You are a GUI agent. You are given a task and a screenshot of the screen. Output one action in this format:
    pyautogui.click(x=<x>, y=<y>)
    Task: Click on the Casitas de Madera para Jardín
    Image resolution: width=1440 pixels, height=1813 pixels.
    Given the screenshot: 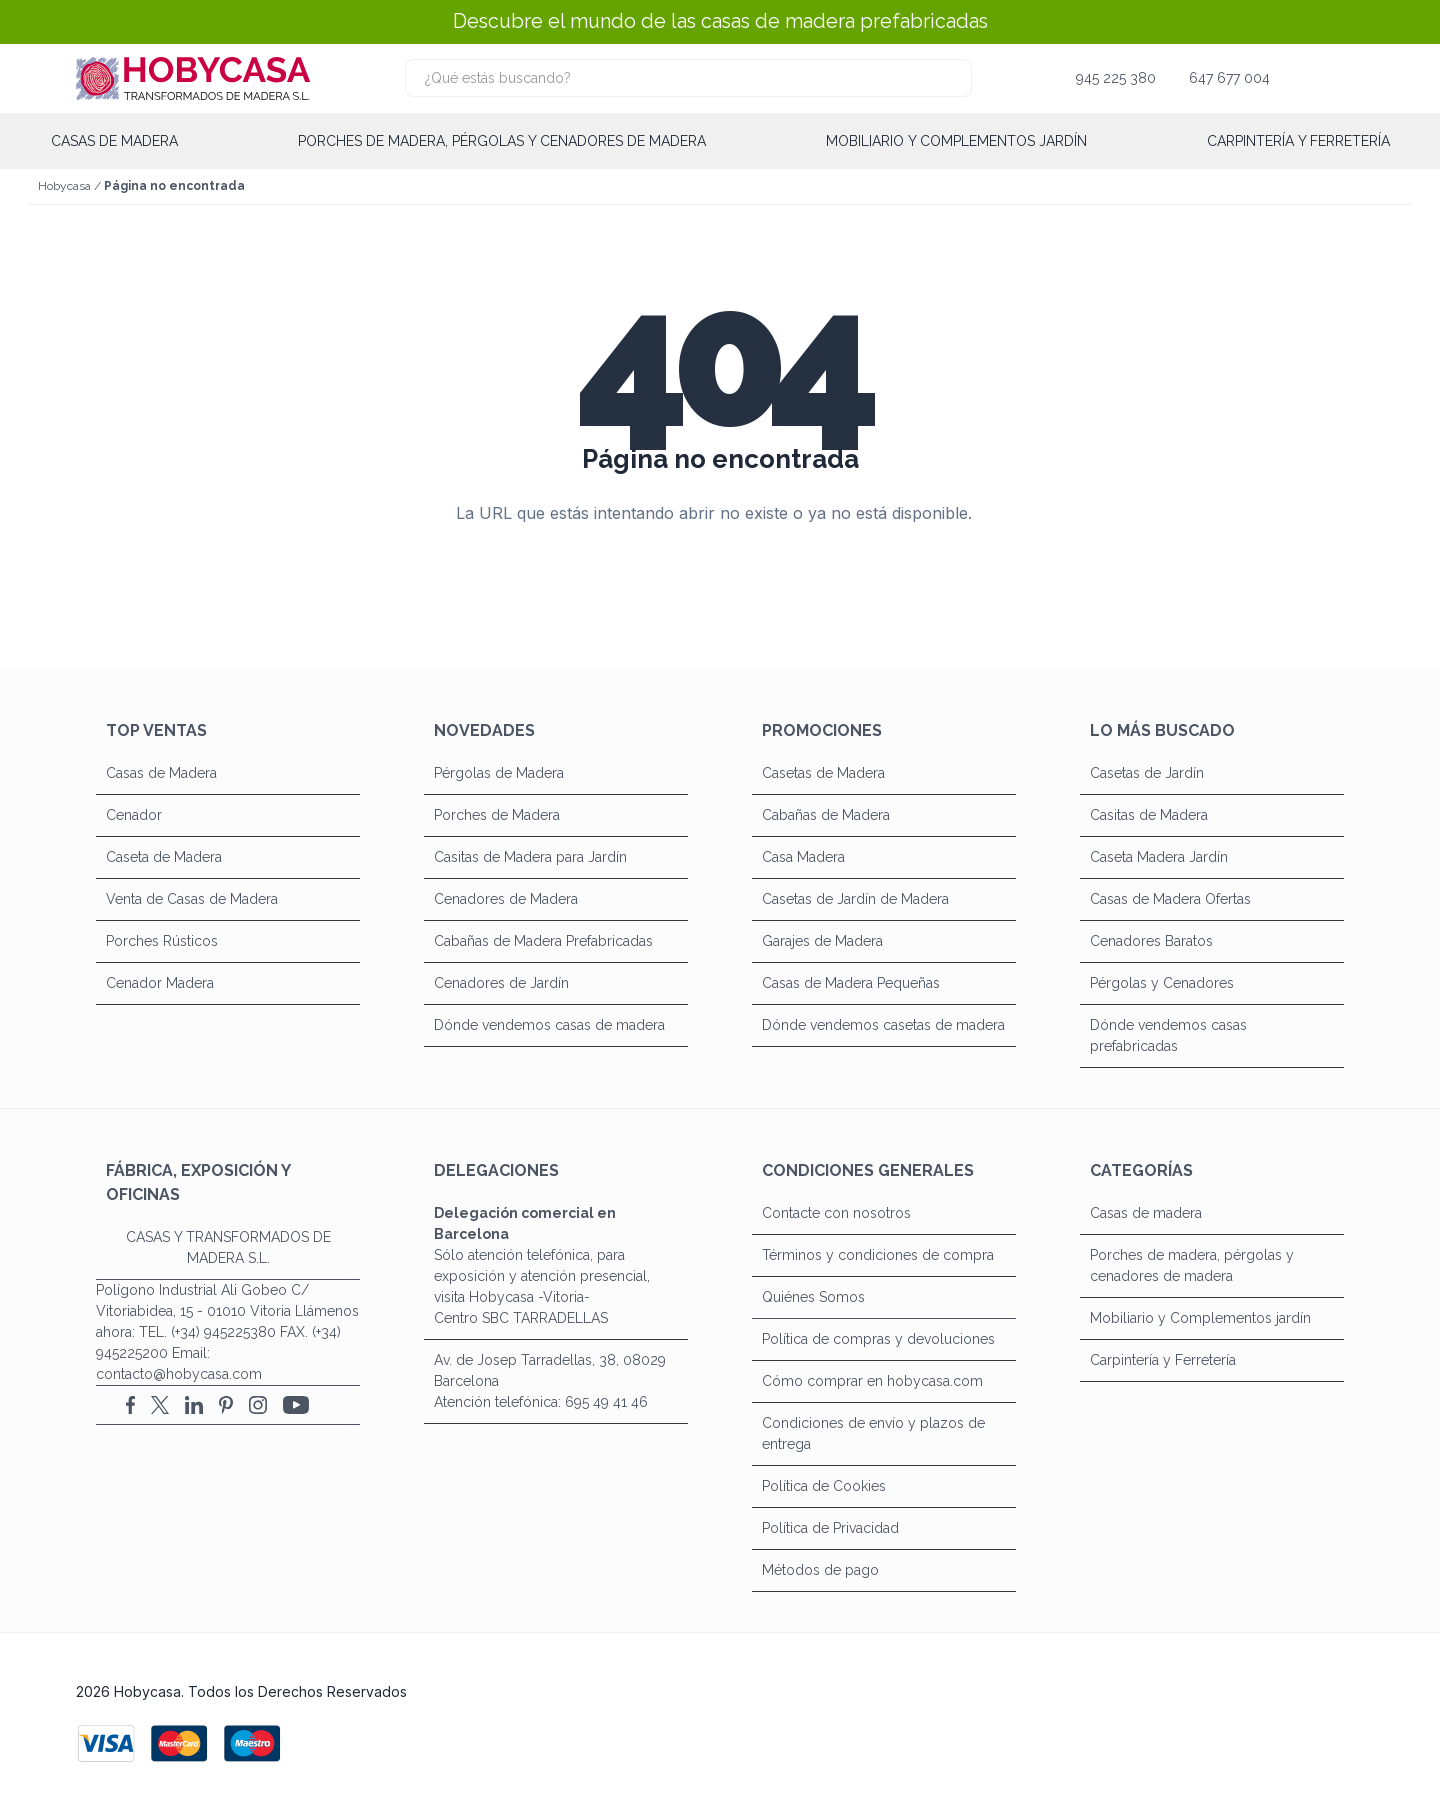 What is the action you would take?
    pyautogui.click(x=530, y=857)
    